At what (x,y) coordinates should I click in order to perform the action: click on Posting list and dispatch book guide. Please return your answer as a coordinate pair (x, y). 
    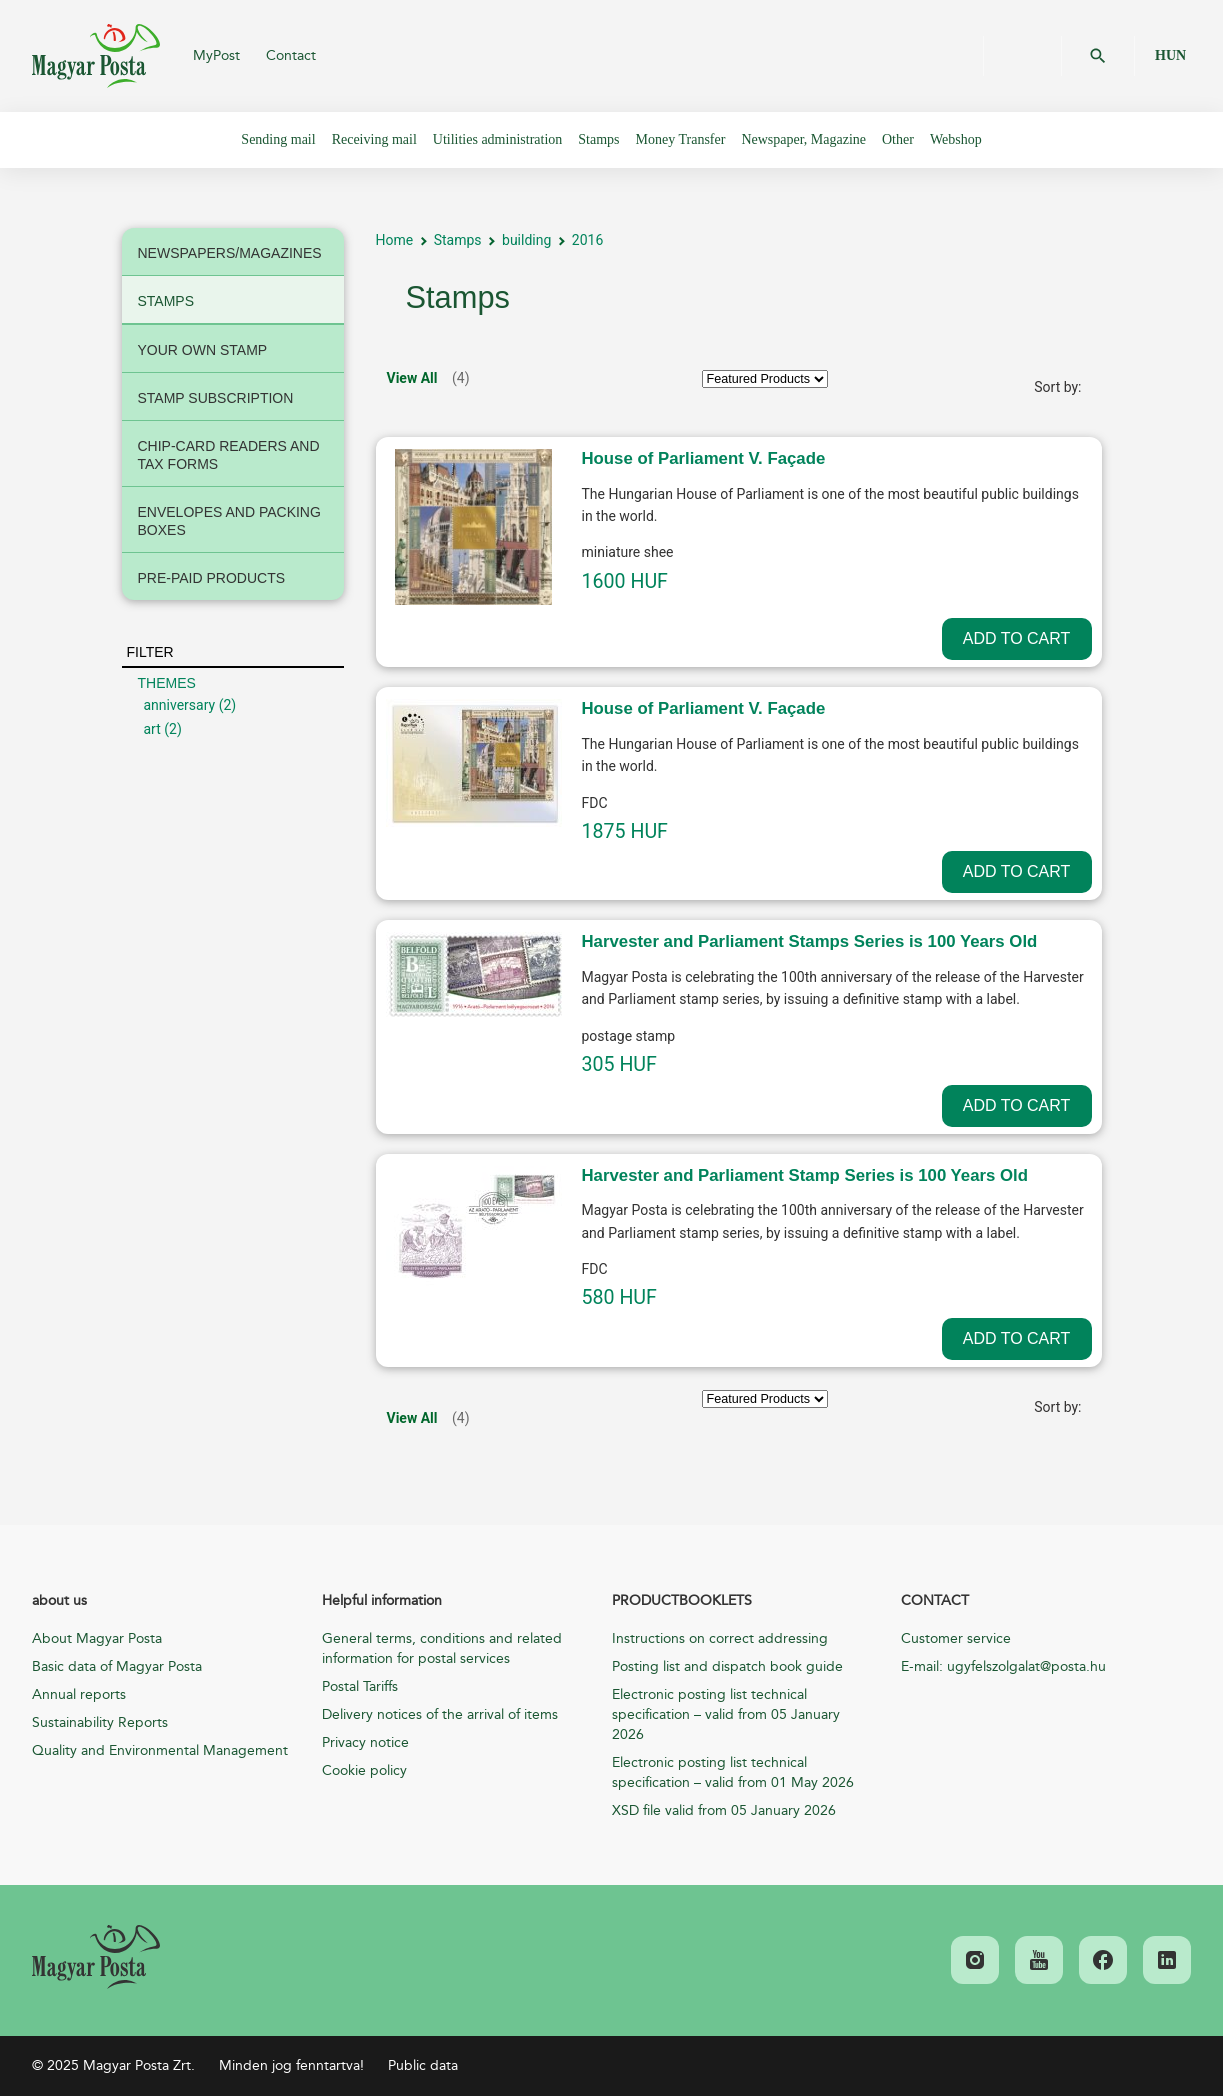
    Looking at the image, I should click on (727, 1666).